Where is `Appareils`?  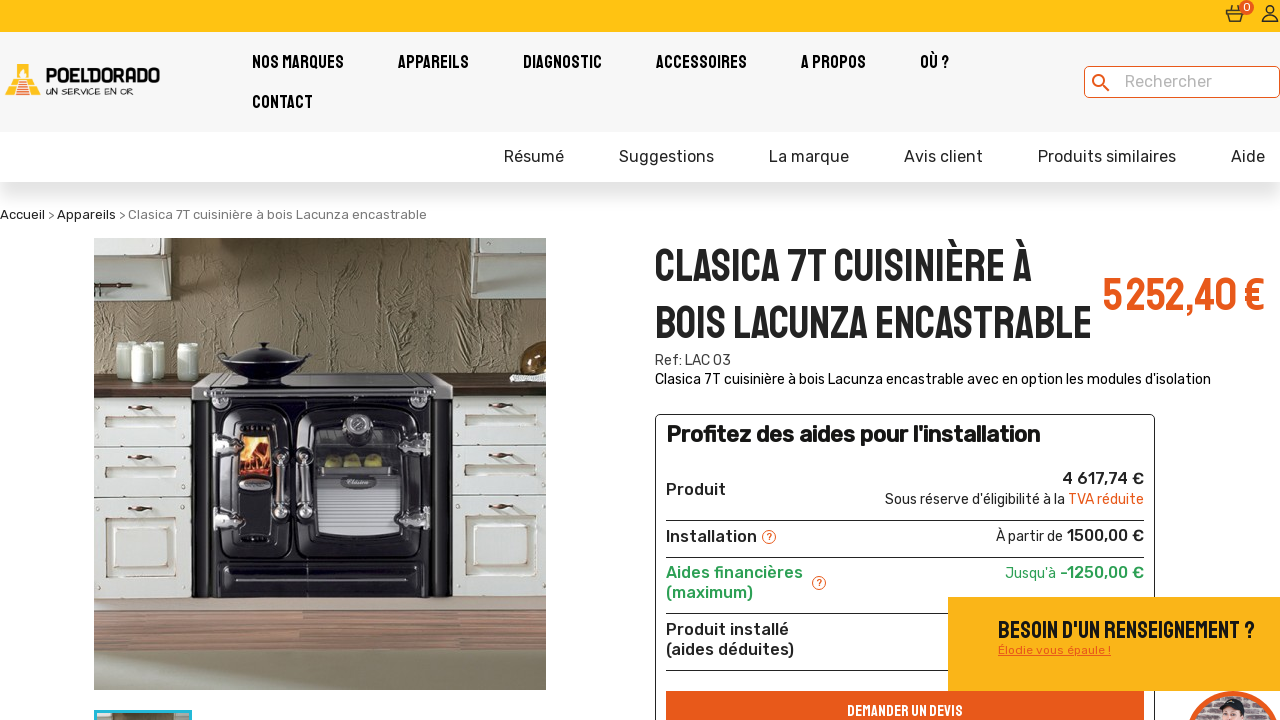 Appareils is located at coordinates (433, 62).